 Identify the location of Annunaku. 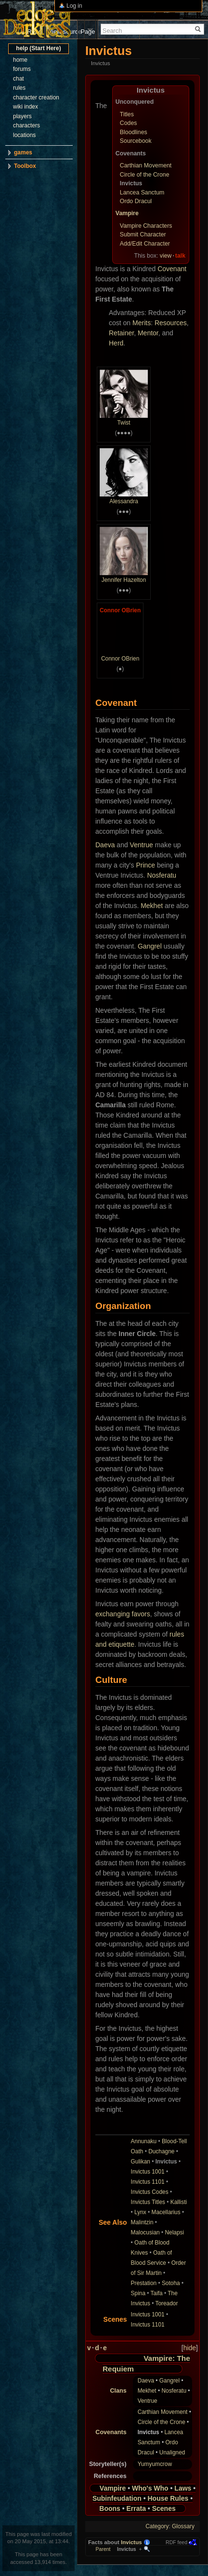
(144, 2141).